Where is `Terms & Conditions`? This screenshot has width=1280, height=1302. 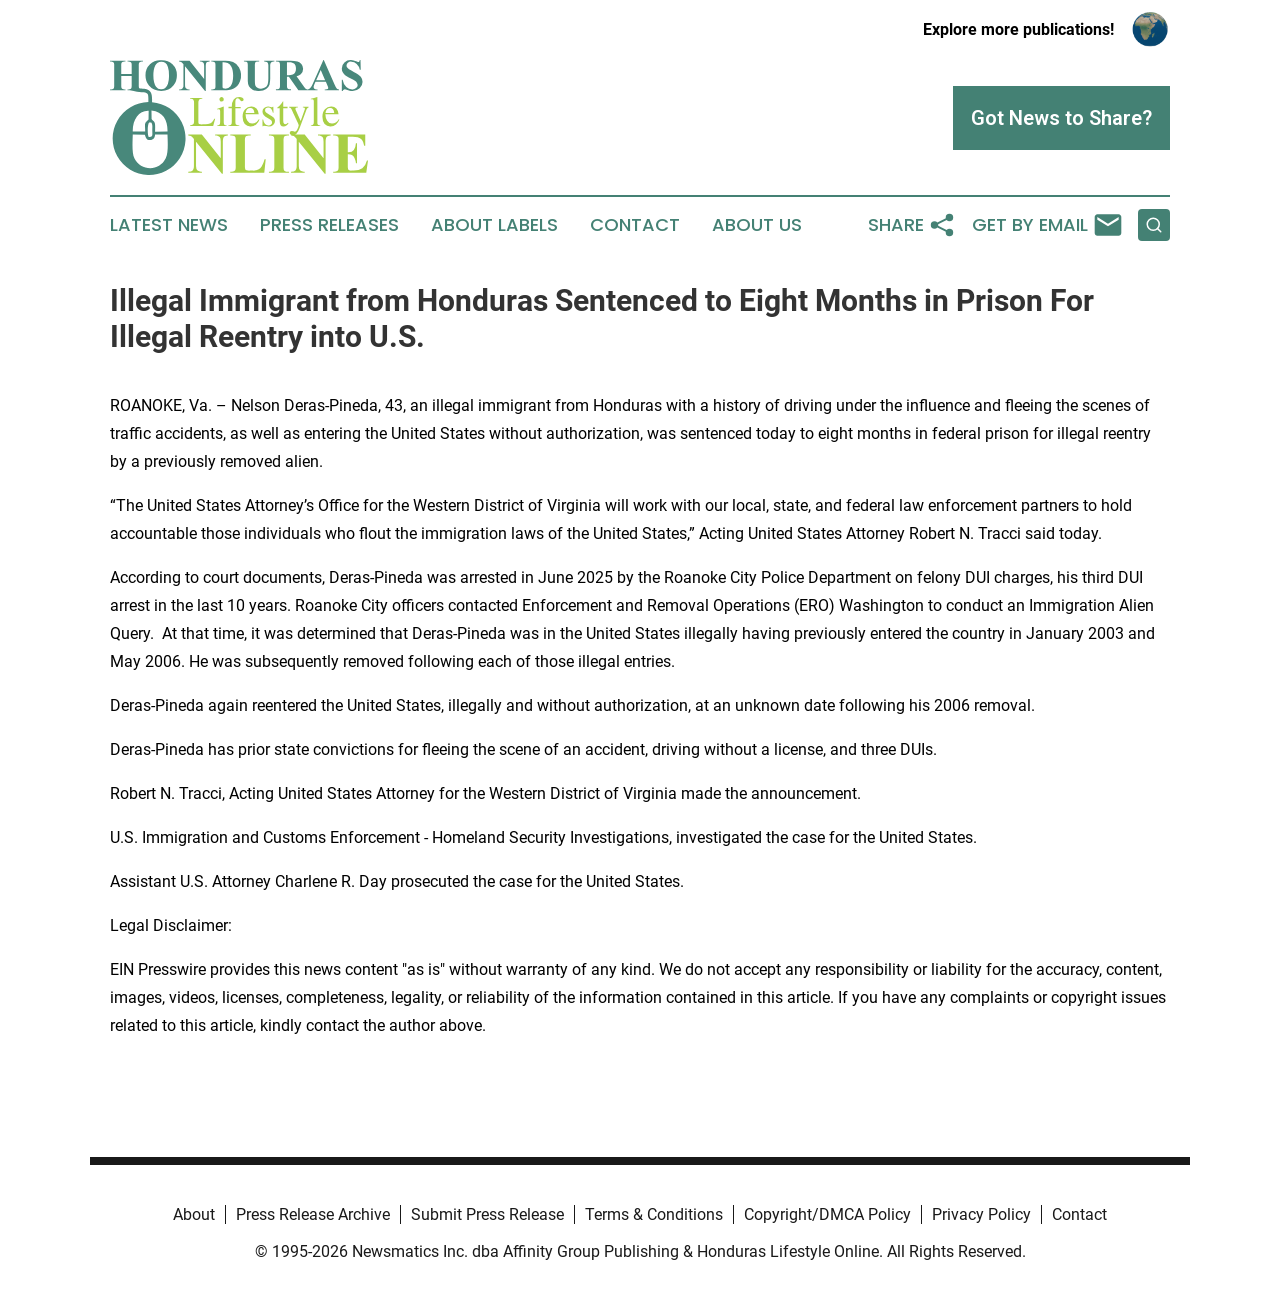 Terms & Conditions is located at coordinates (654, 1214).